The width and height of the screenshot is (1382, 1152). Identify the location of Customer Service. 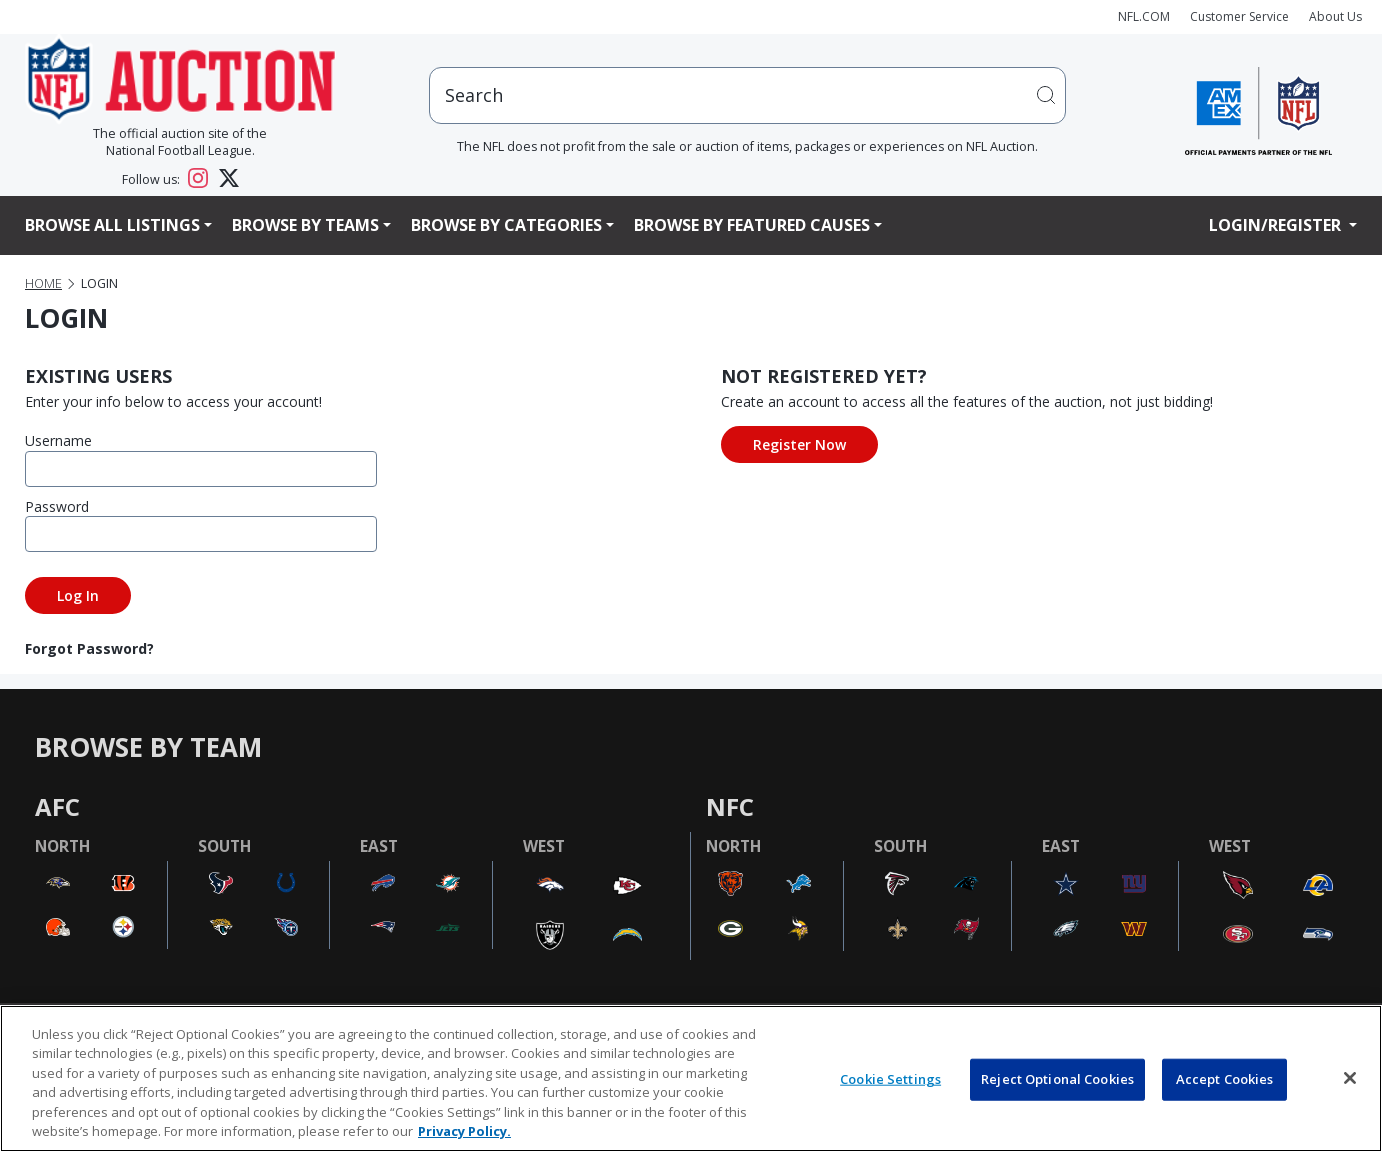
(1239, 16).